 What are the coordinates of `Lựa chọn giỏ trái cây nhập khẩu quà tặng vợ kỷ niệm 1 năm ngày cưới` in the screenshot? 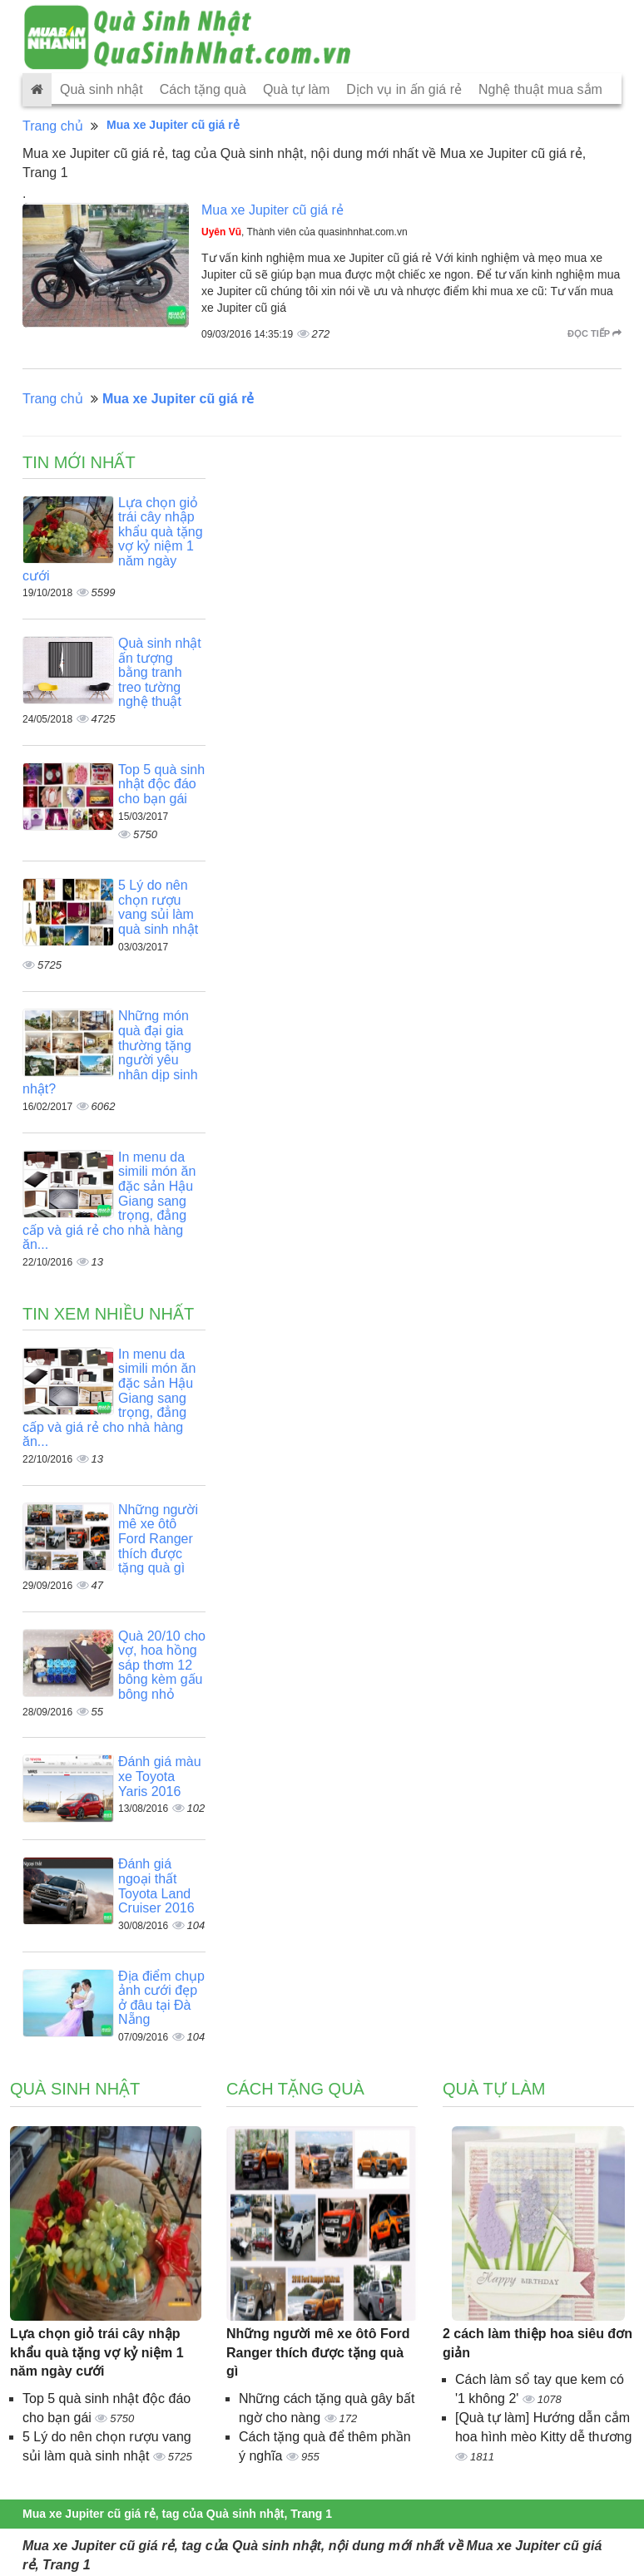 It's located at (97, 2353).